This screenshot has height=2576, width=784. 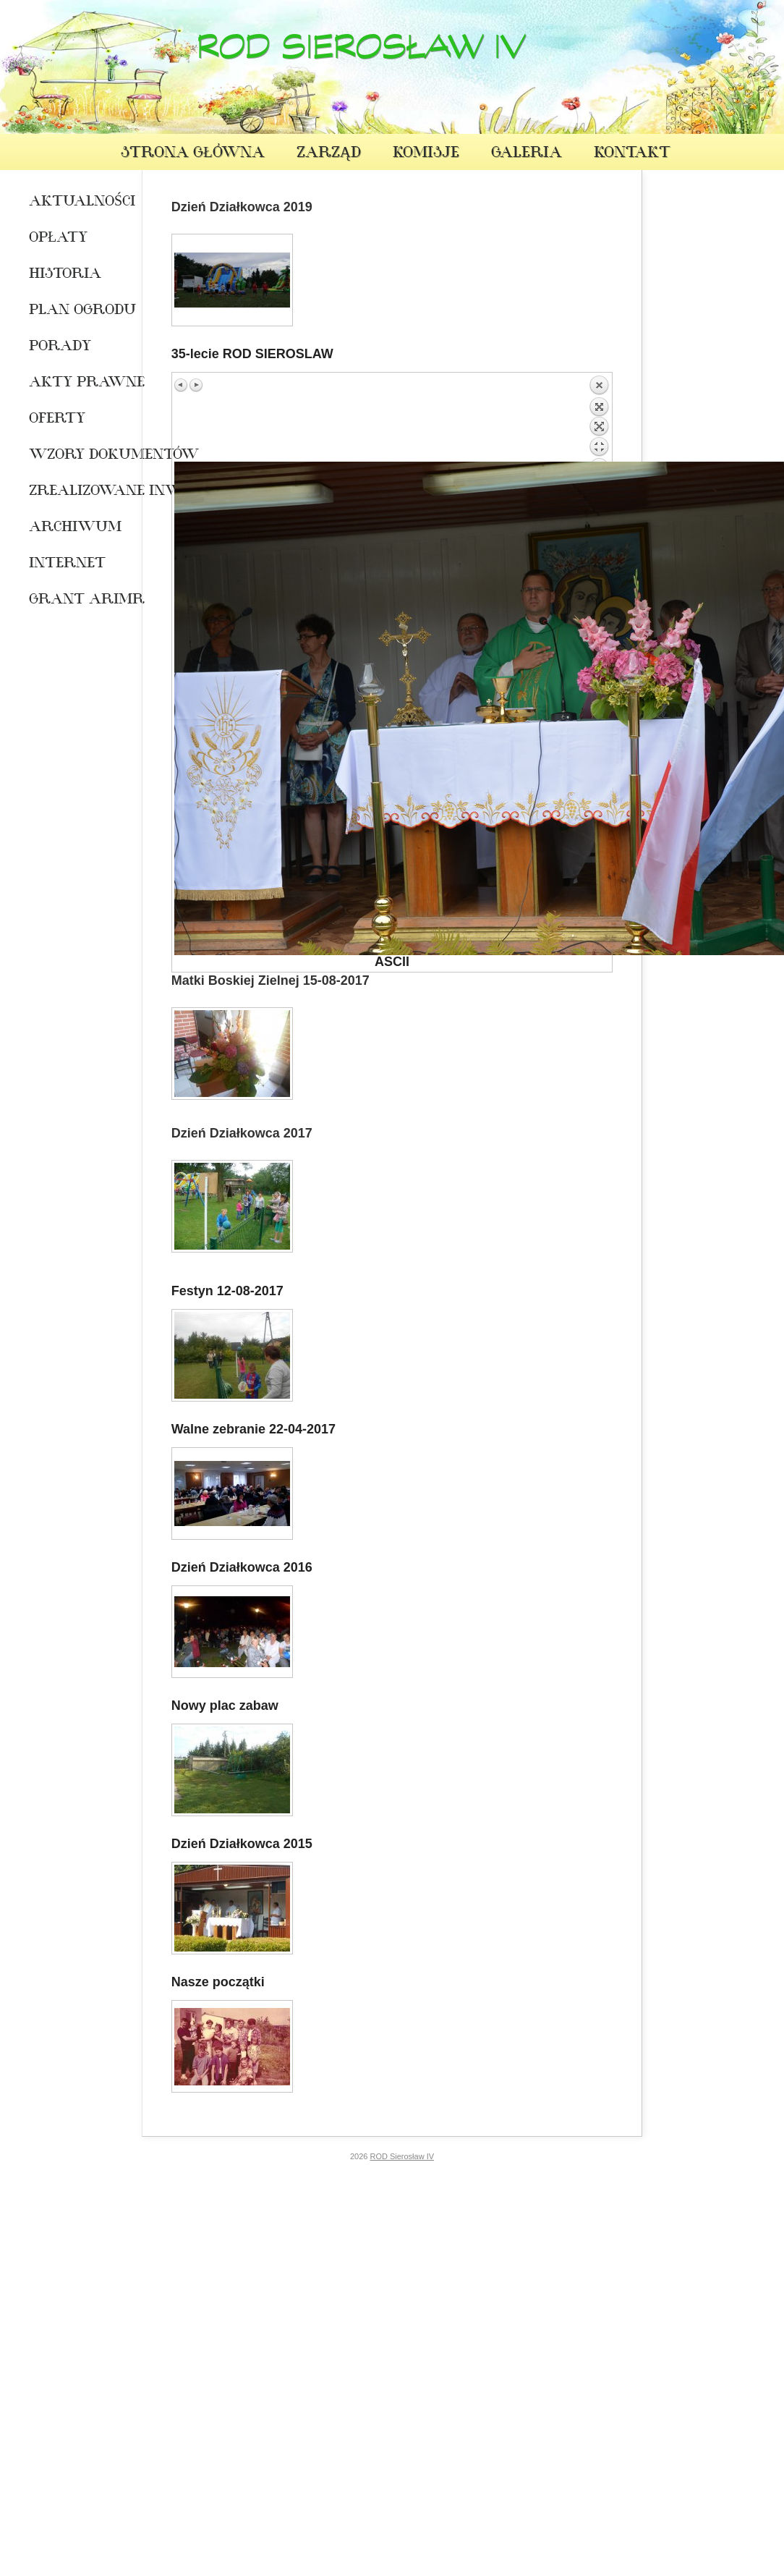 What do you see at coordinates (60, 347) in the screenshot?
I see `Porady` at bounding box center [60, 347].